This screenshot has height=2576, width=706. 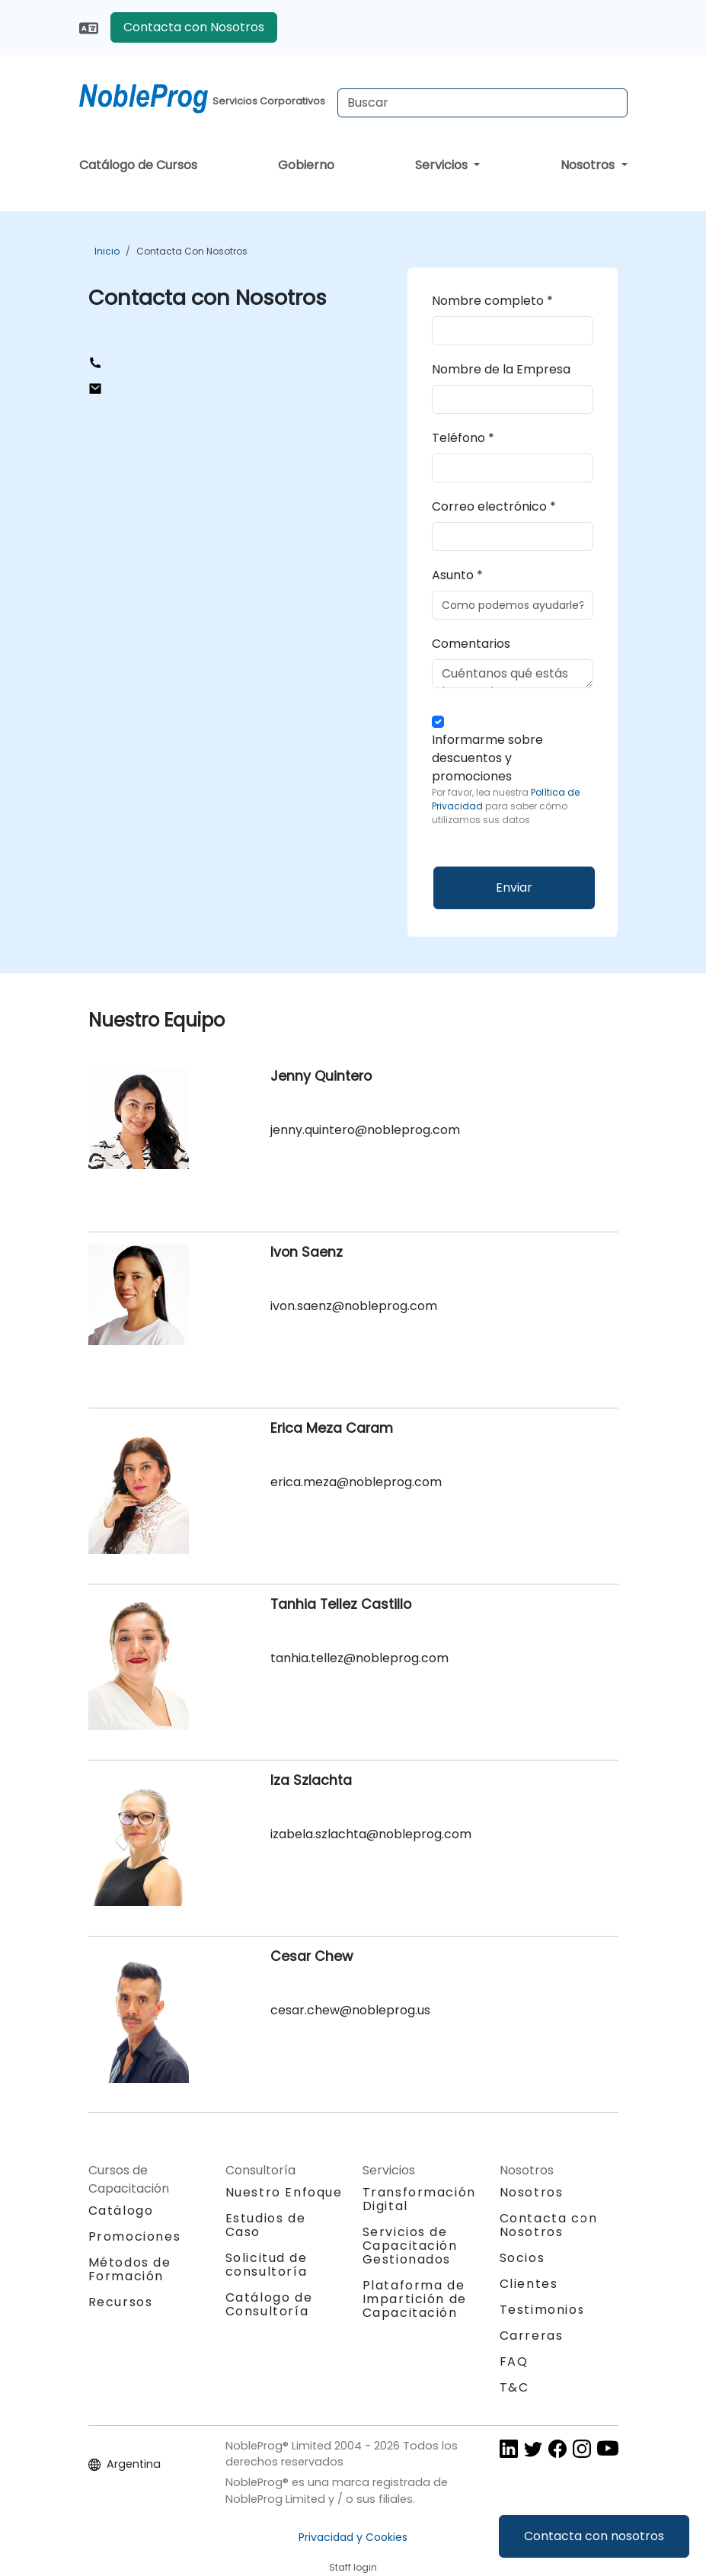 What do you see at coordinates (529, 2283) in the screenshot?
I see `Clientes` at bounding box center [529, 2283].